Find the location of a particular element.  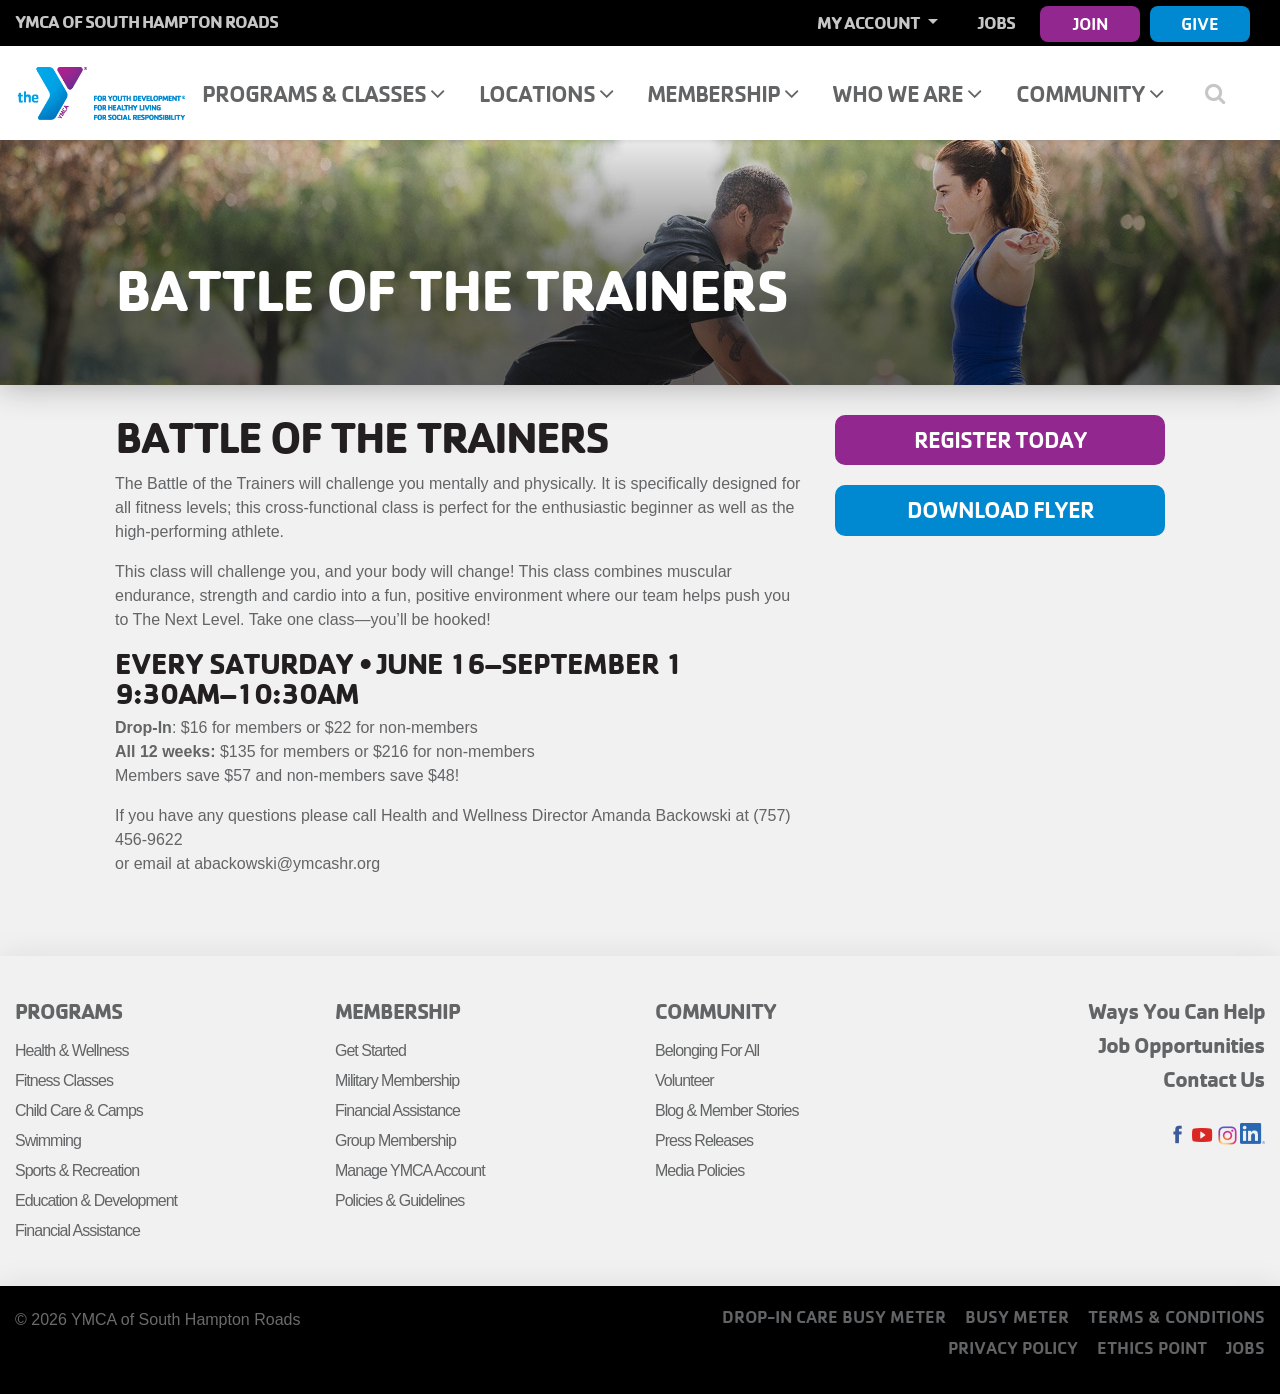

Drop-In Care Busy Meter is located at coordinates (834, 1316).